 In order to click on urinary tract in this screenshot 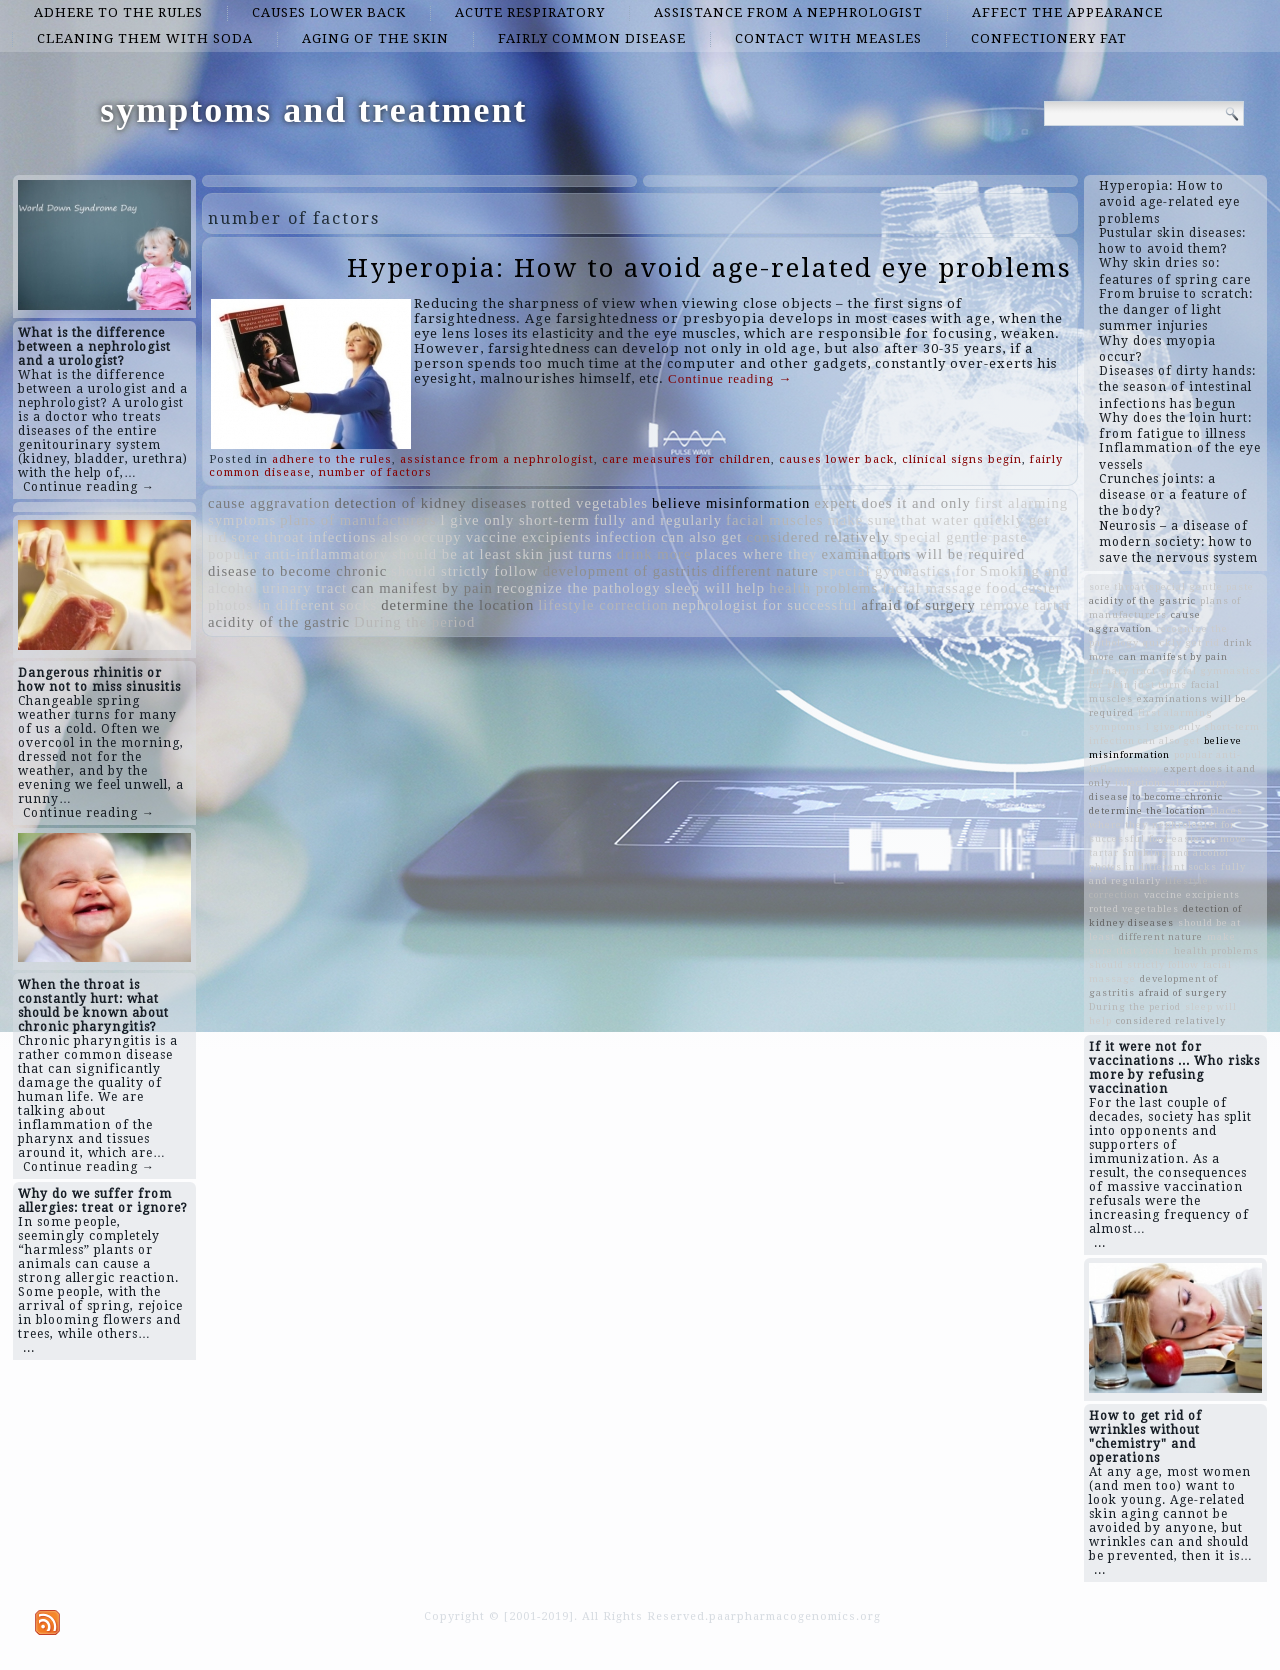, I will do `click(304, 588)`.